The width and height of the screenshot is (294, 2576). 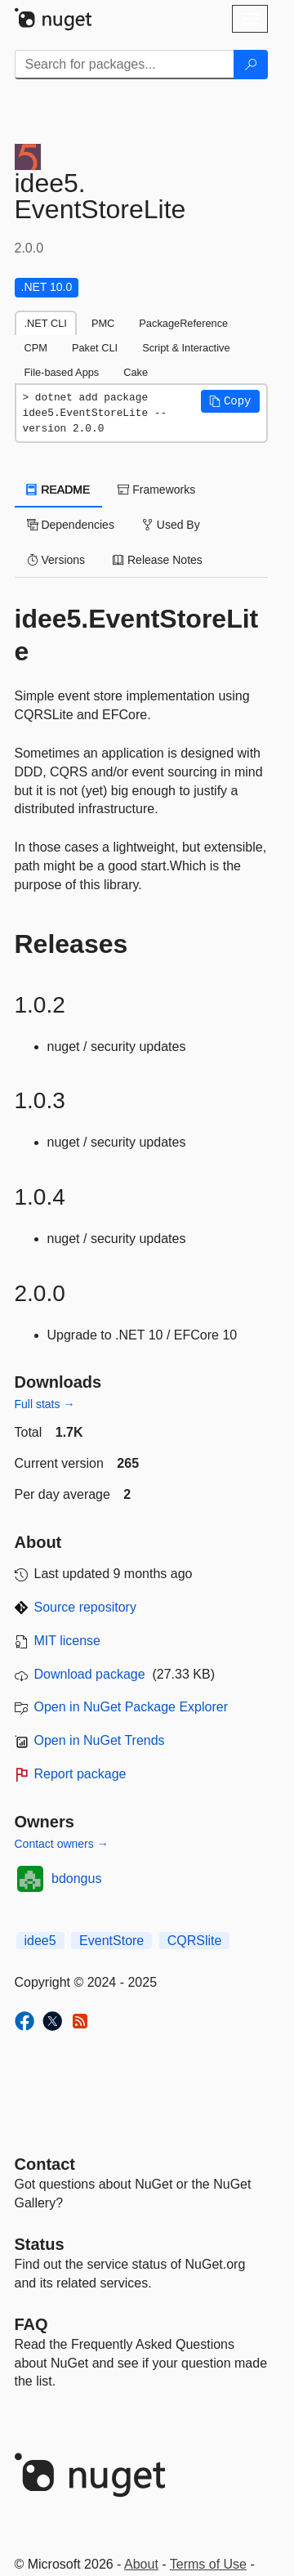 I want to click on [Enter packages to search], so click(x=124, y=64).